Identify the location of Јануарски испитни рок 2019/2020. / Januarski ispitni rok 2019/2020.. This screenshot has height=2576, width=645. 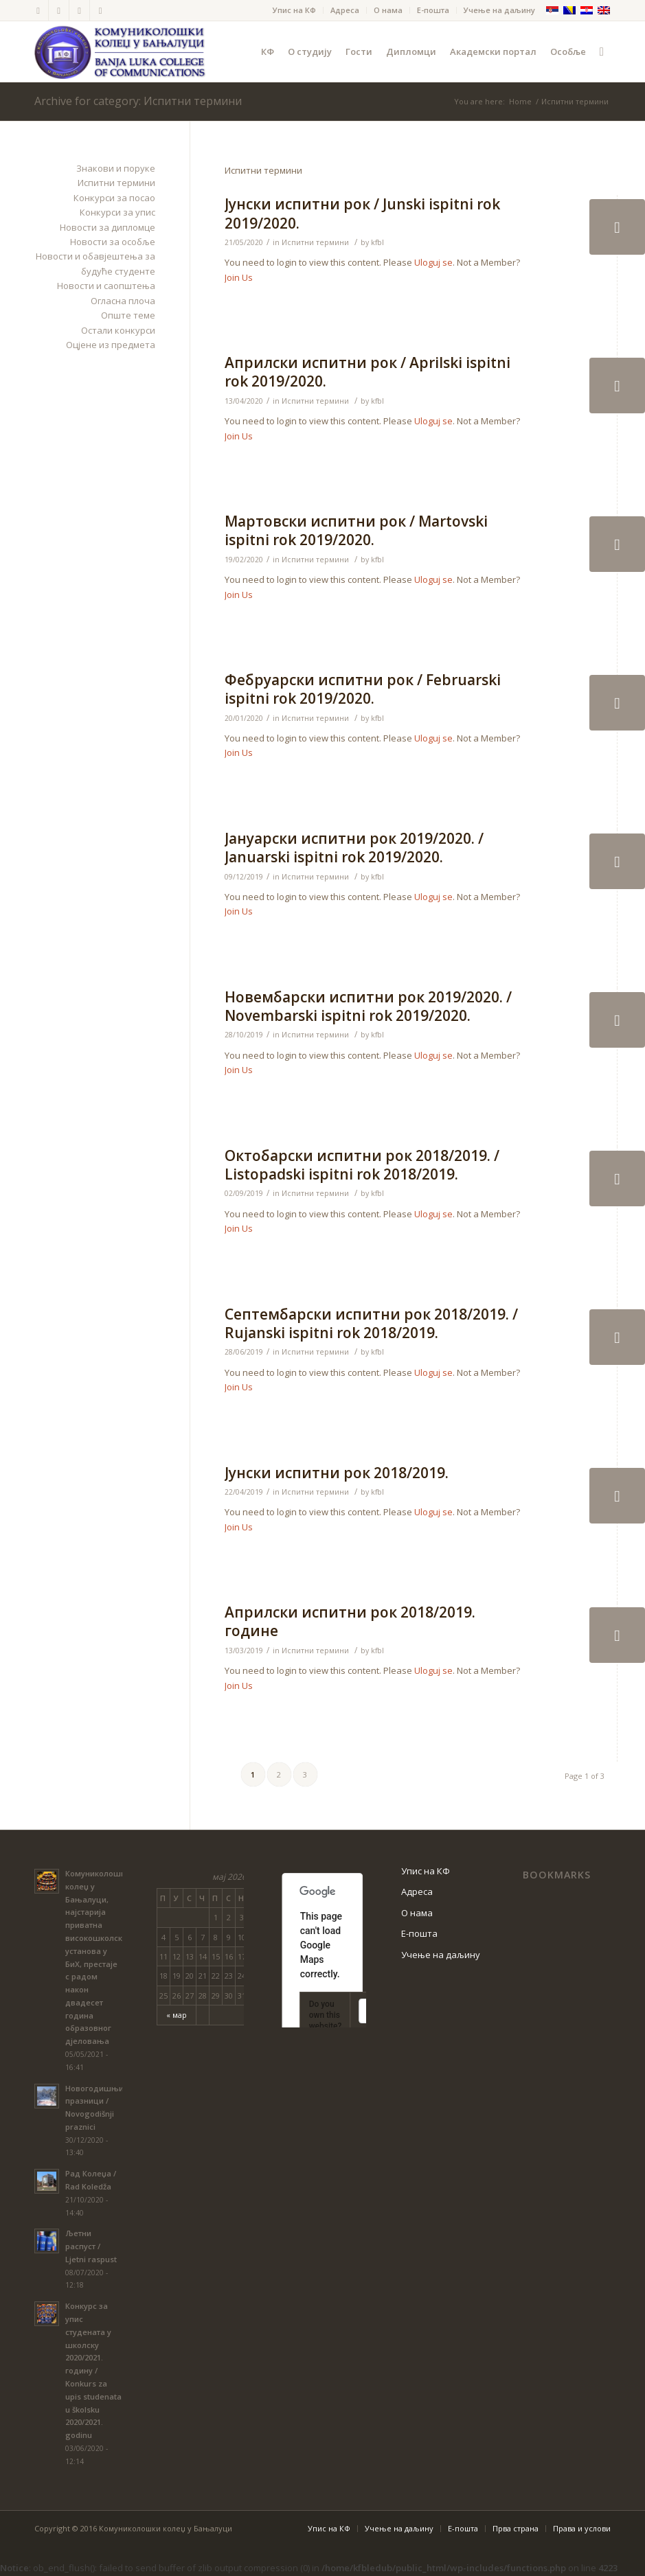
(354, 847).